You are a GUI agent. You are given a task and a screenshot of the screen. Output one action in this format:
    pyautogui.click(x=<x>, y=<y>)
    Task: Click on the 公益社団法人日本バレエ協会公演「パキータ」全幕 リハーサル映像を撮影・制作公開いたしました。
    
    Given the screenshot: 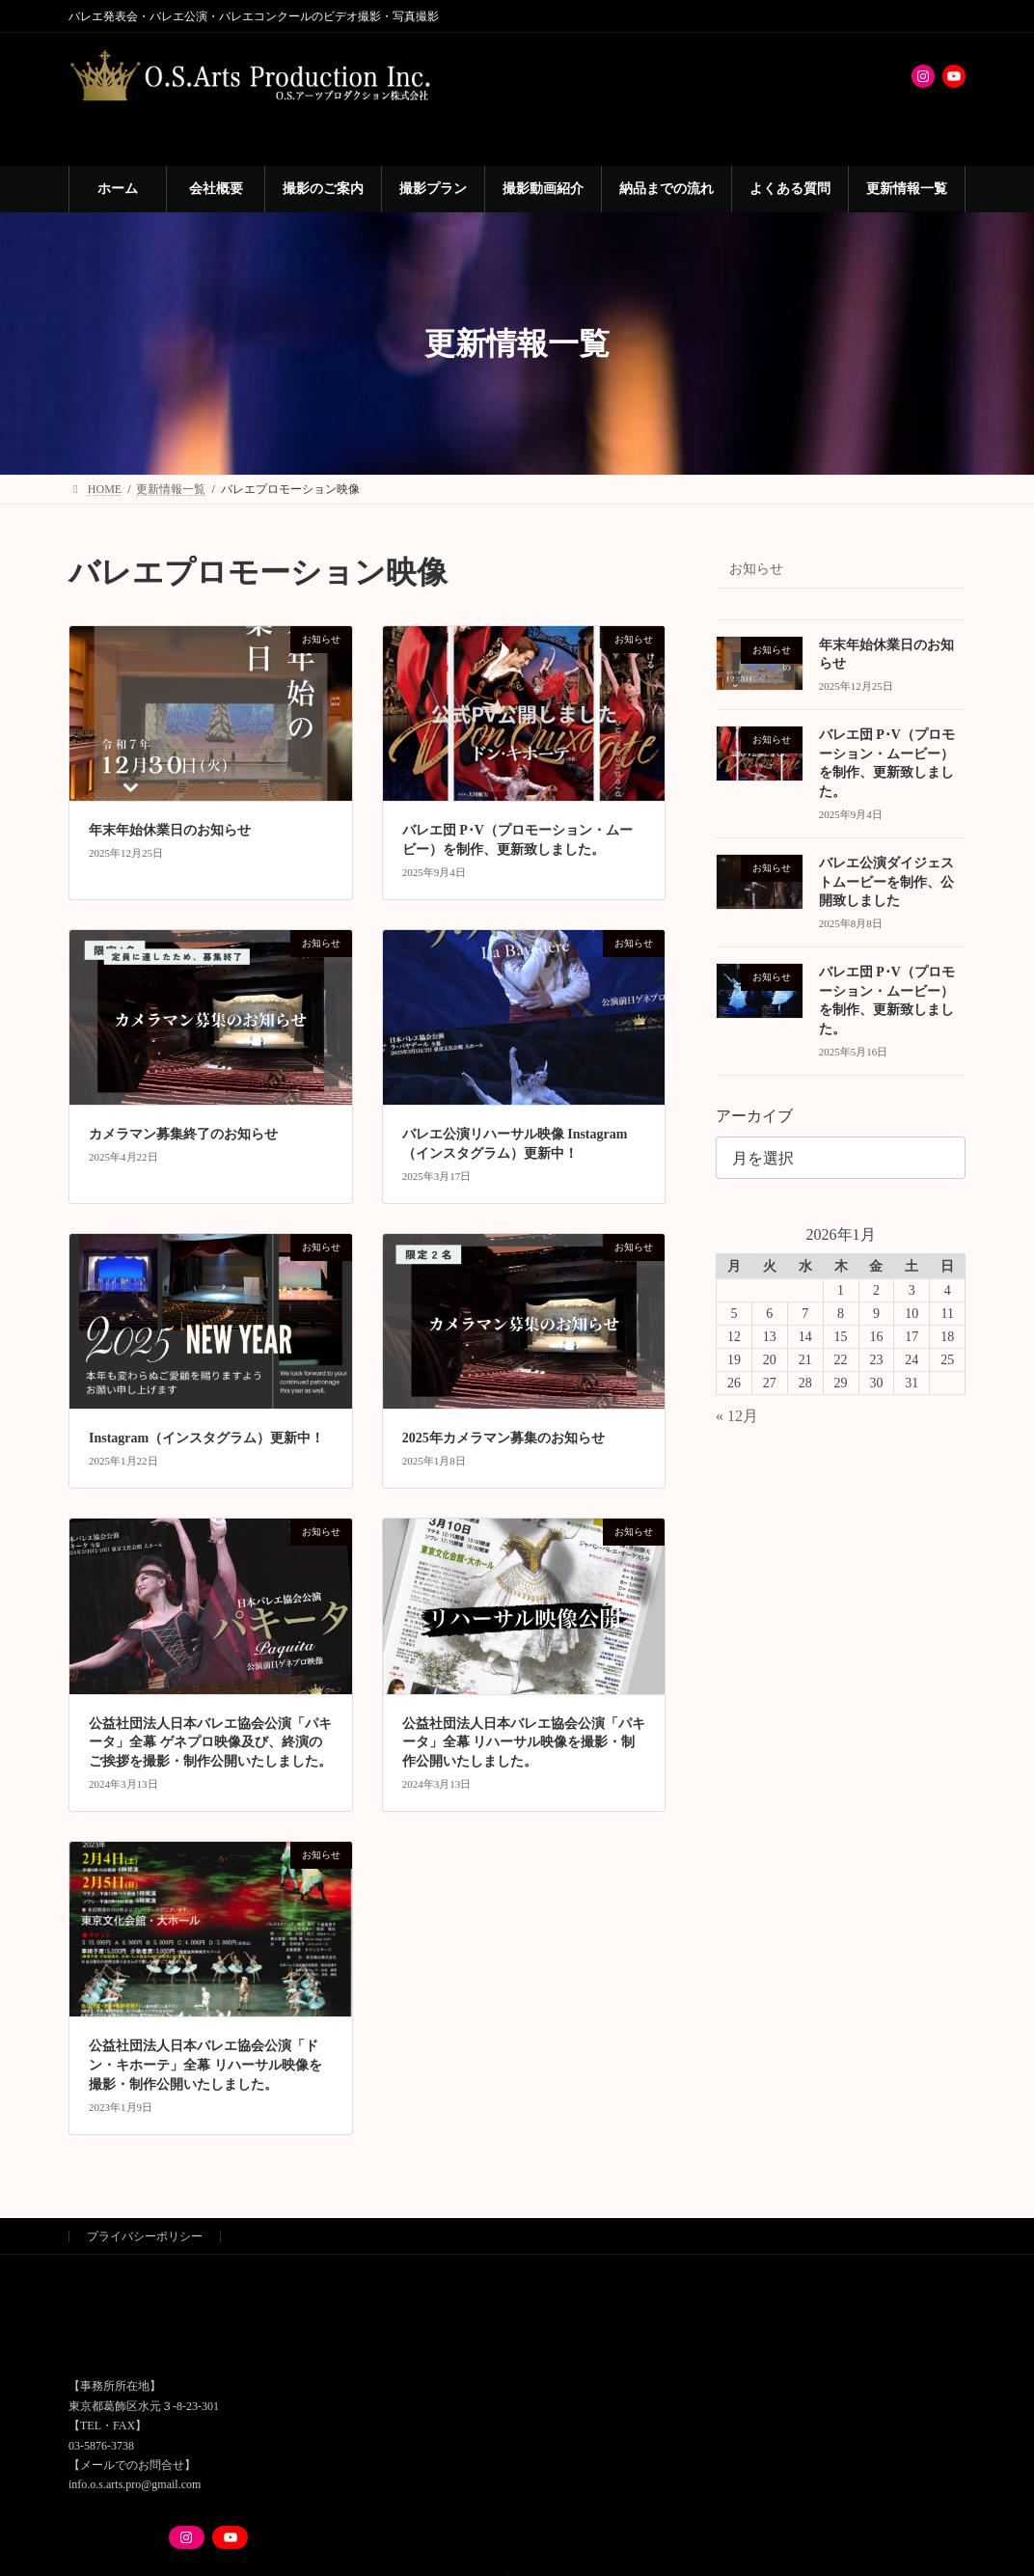 What is the action you would take?
    pyautogui.click(x=523, y=1742)
    